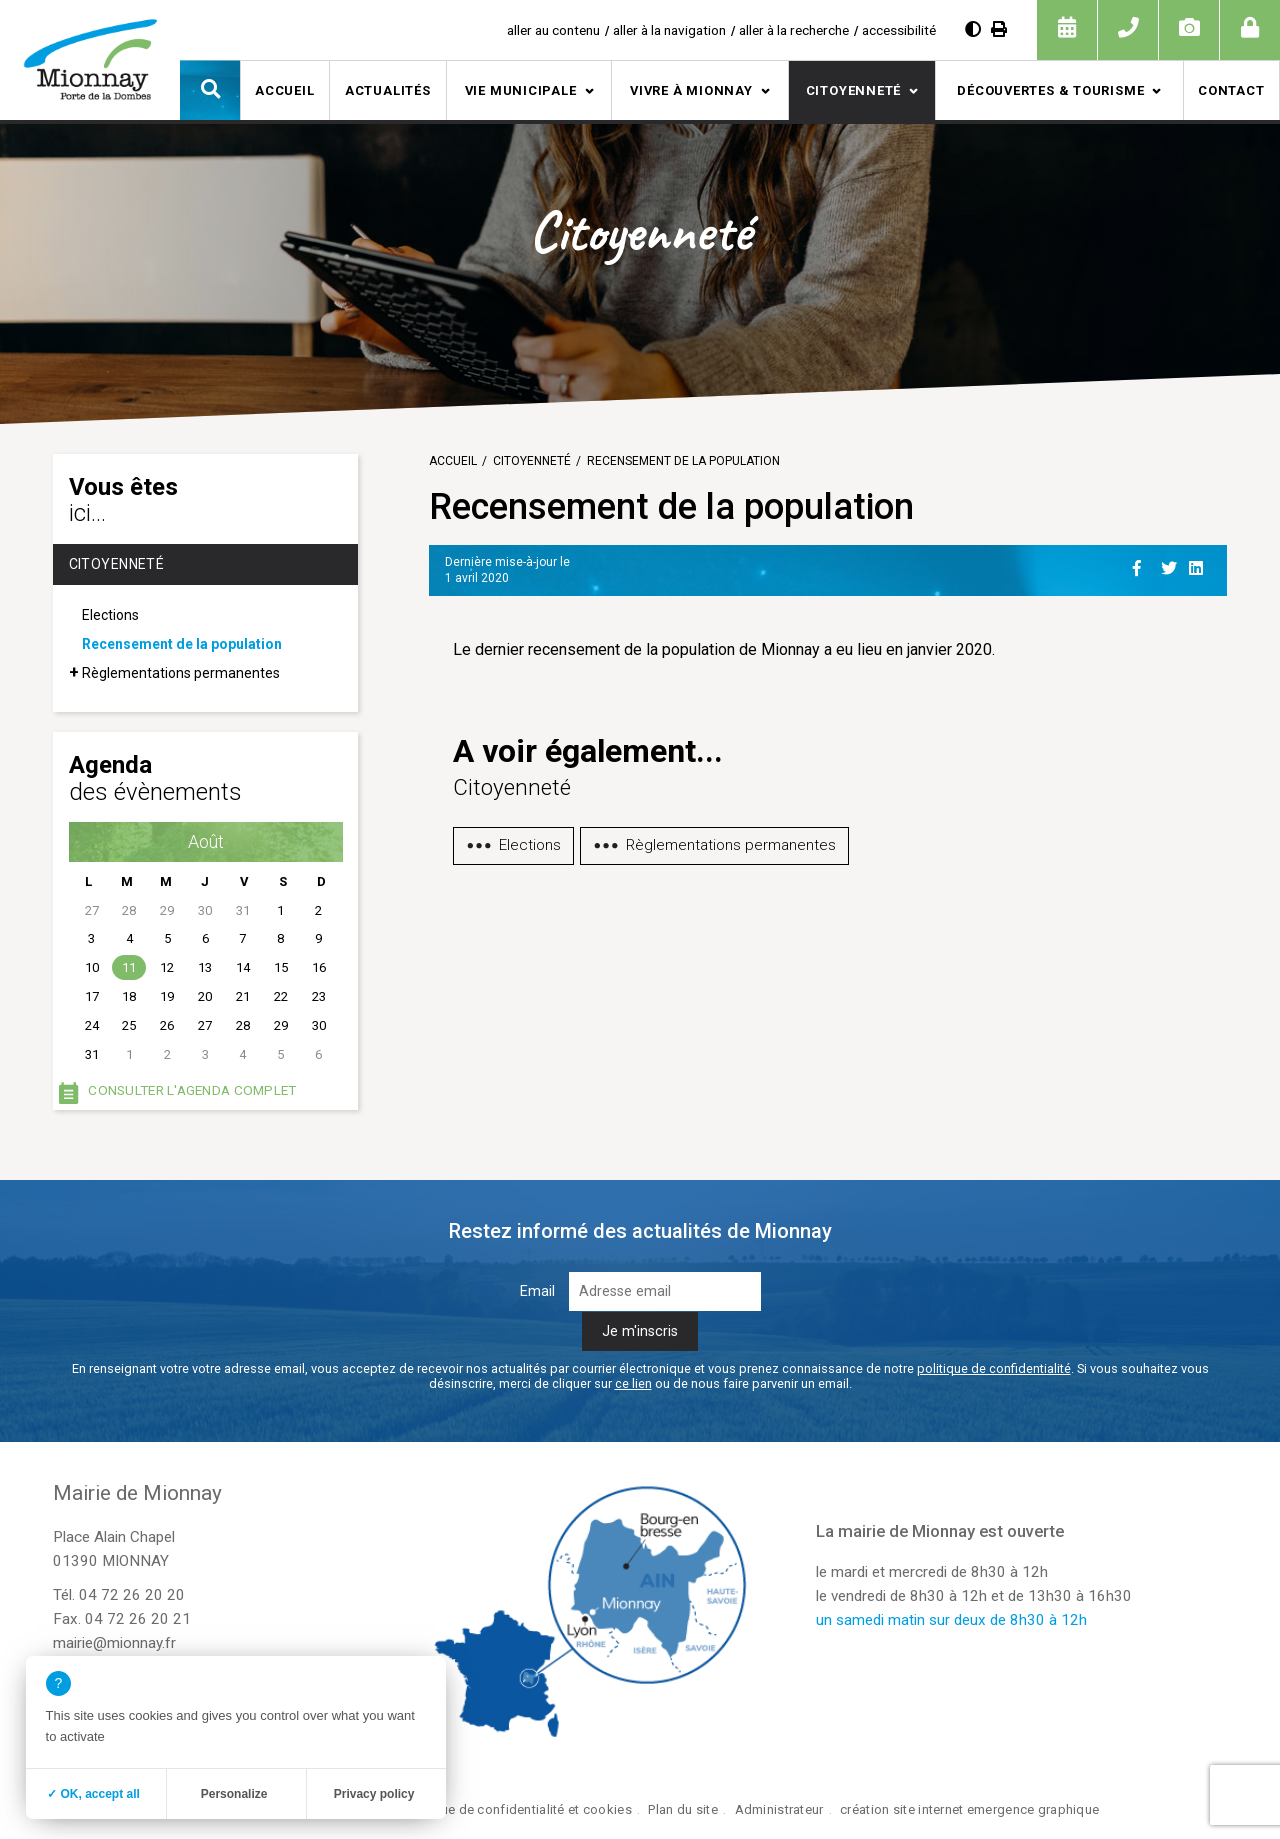 The height and width of the screenshot is (1839, 1280). Describe the element at coordinates (537, 1291) in the screenshot. I see `Email` at that location.